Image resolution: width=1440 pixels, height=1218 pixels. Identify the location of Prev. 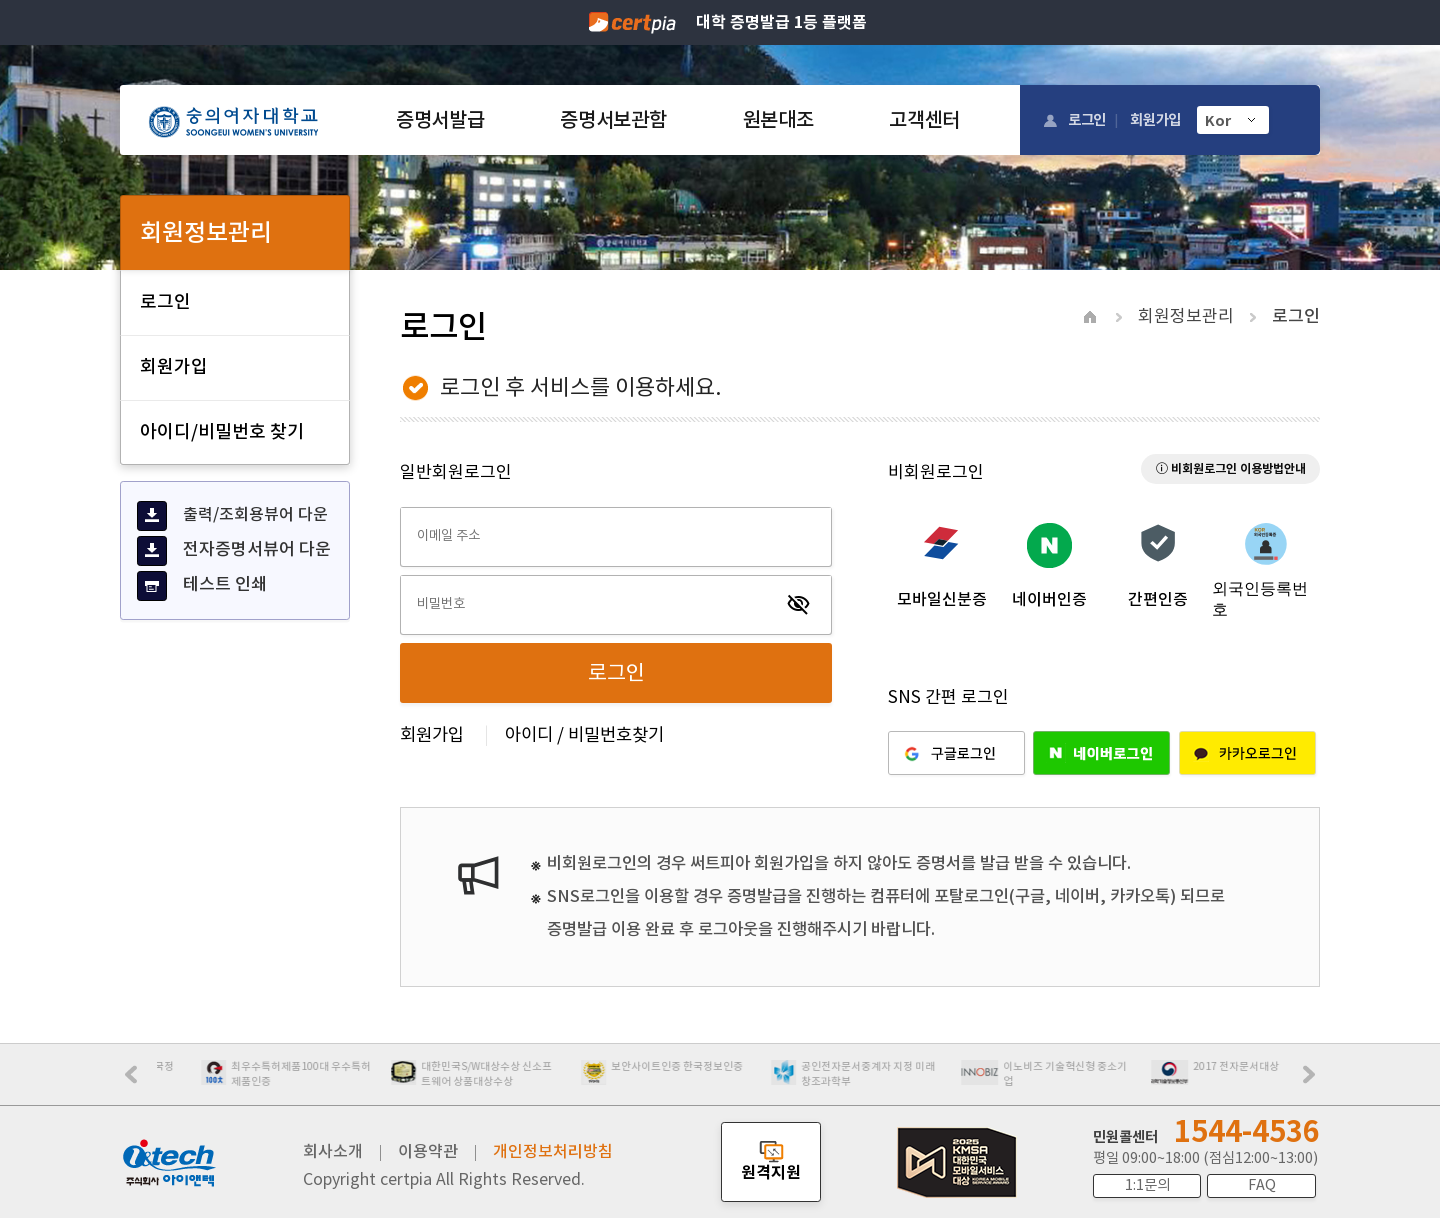
(141, 1081).